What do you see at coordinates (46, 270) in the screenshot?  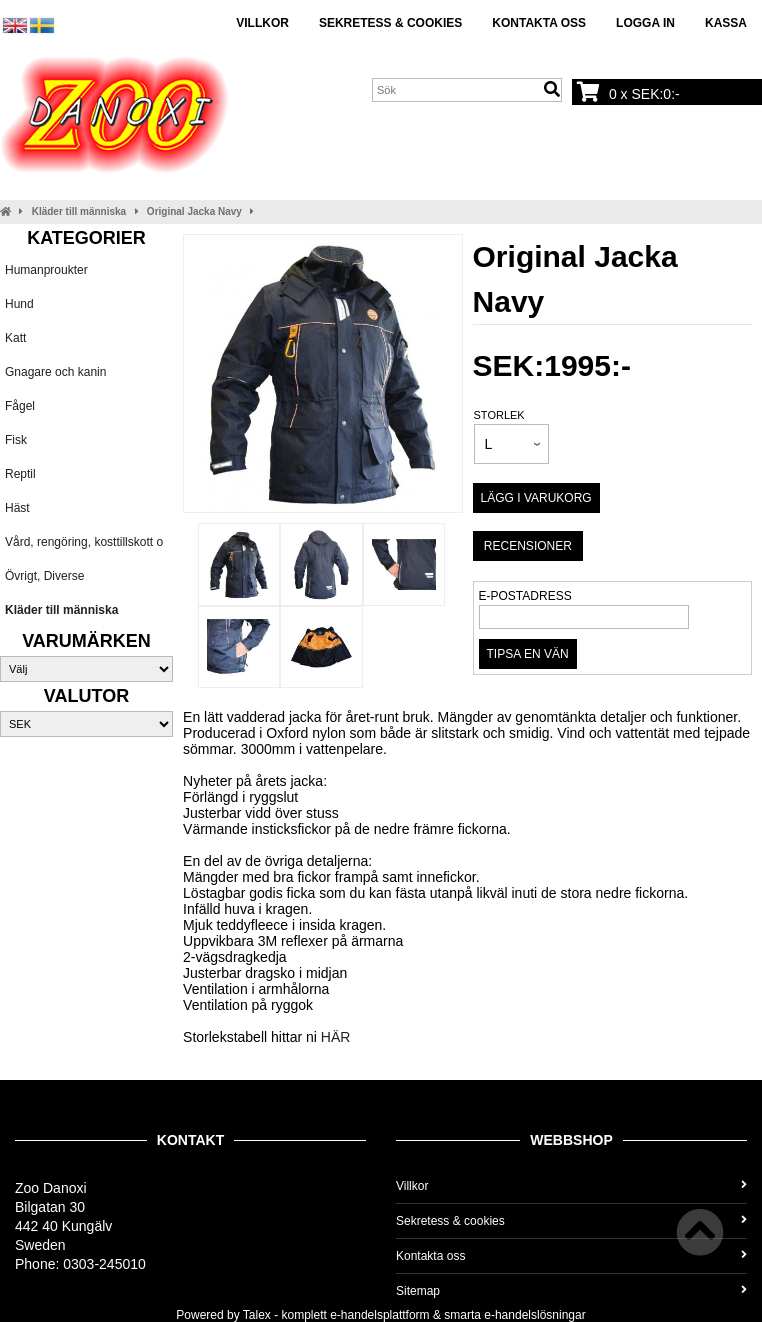 I see `Humanproukter` at bounding box center [46, 270].